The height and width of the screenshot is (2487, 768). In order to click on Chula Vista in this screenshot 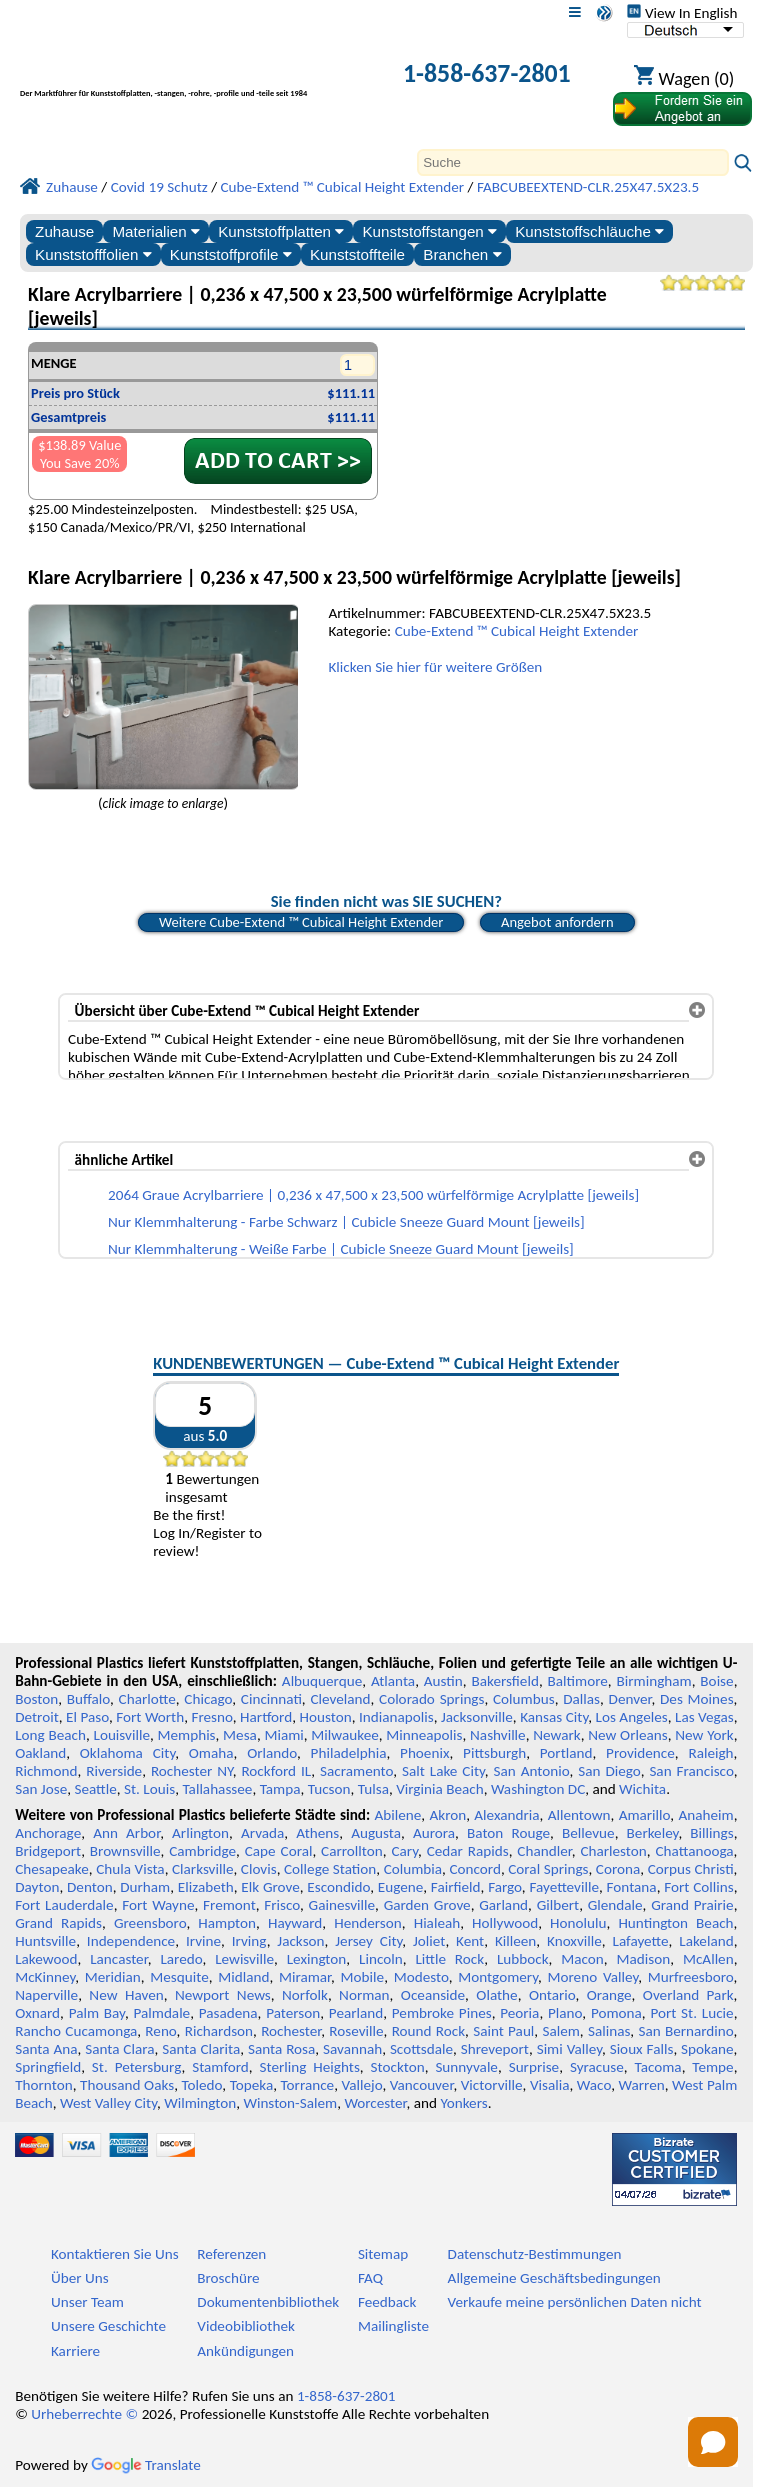, I will do `click(130, 1869)`.